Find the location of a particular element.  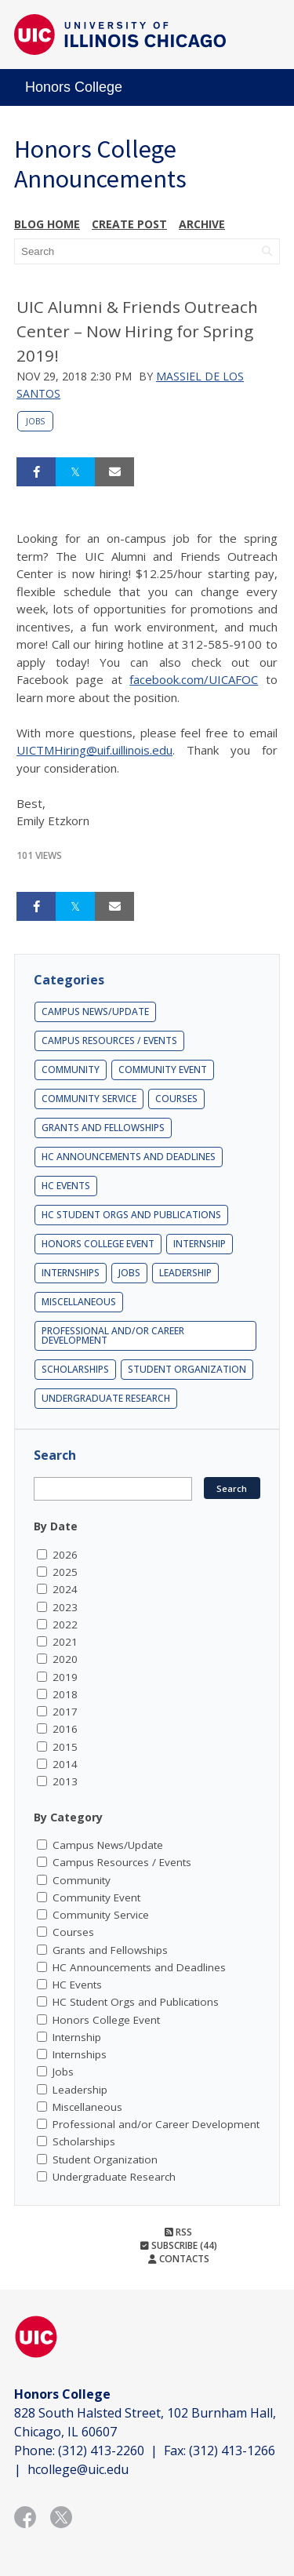

2023 is located at coordinates (65, 1607).